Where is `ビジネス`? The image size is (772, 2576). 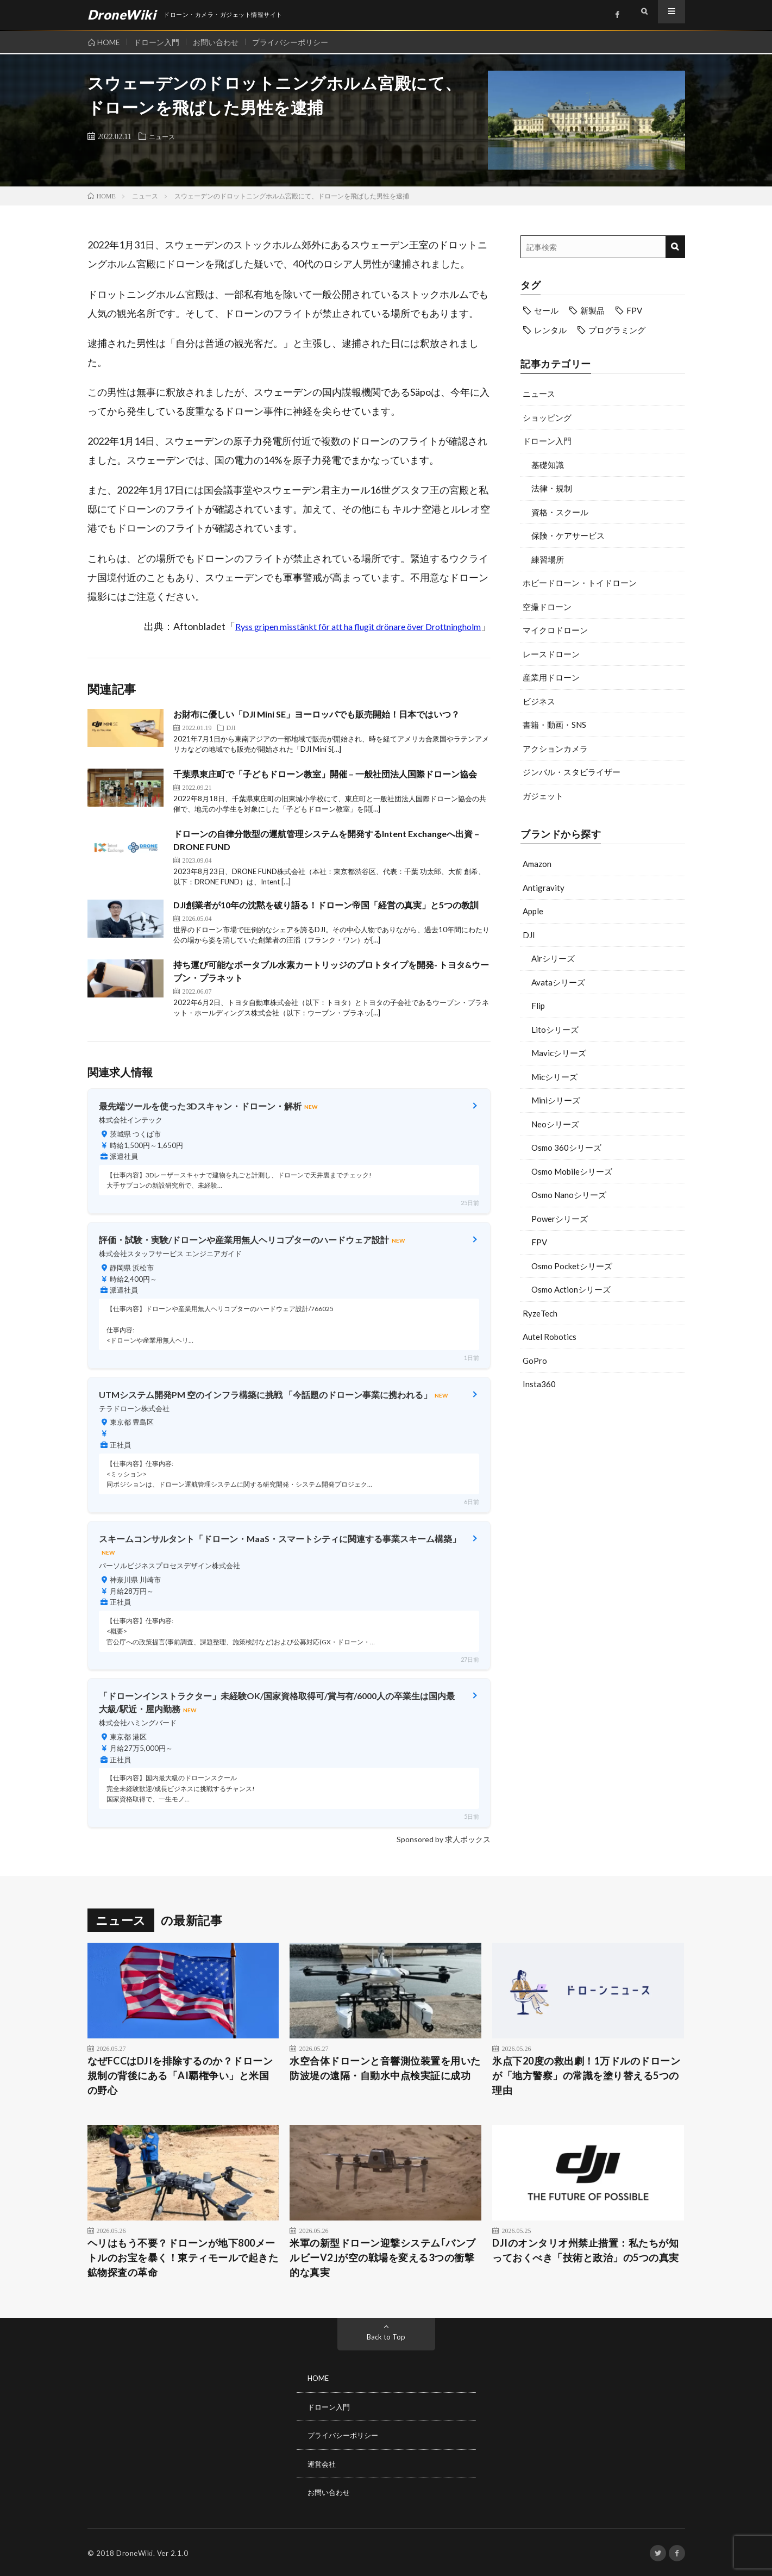
ビジネス is located at coordinates (539, 701).